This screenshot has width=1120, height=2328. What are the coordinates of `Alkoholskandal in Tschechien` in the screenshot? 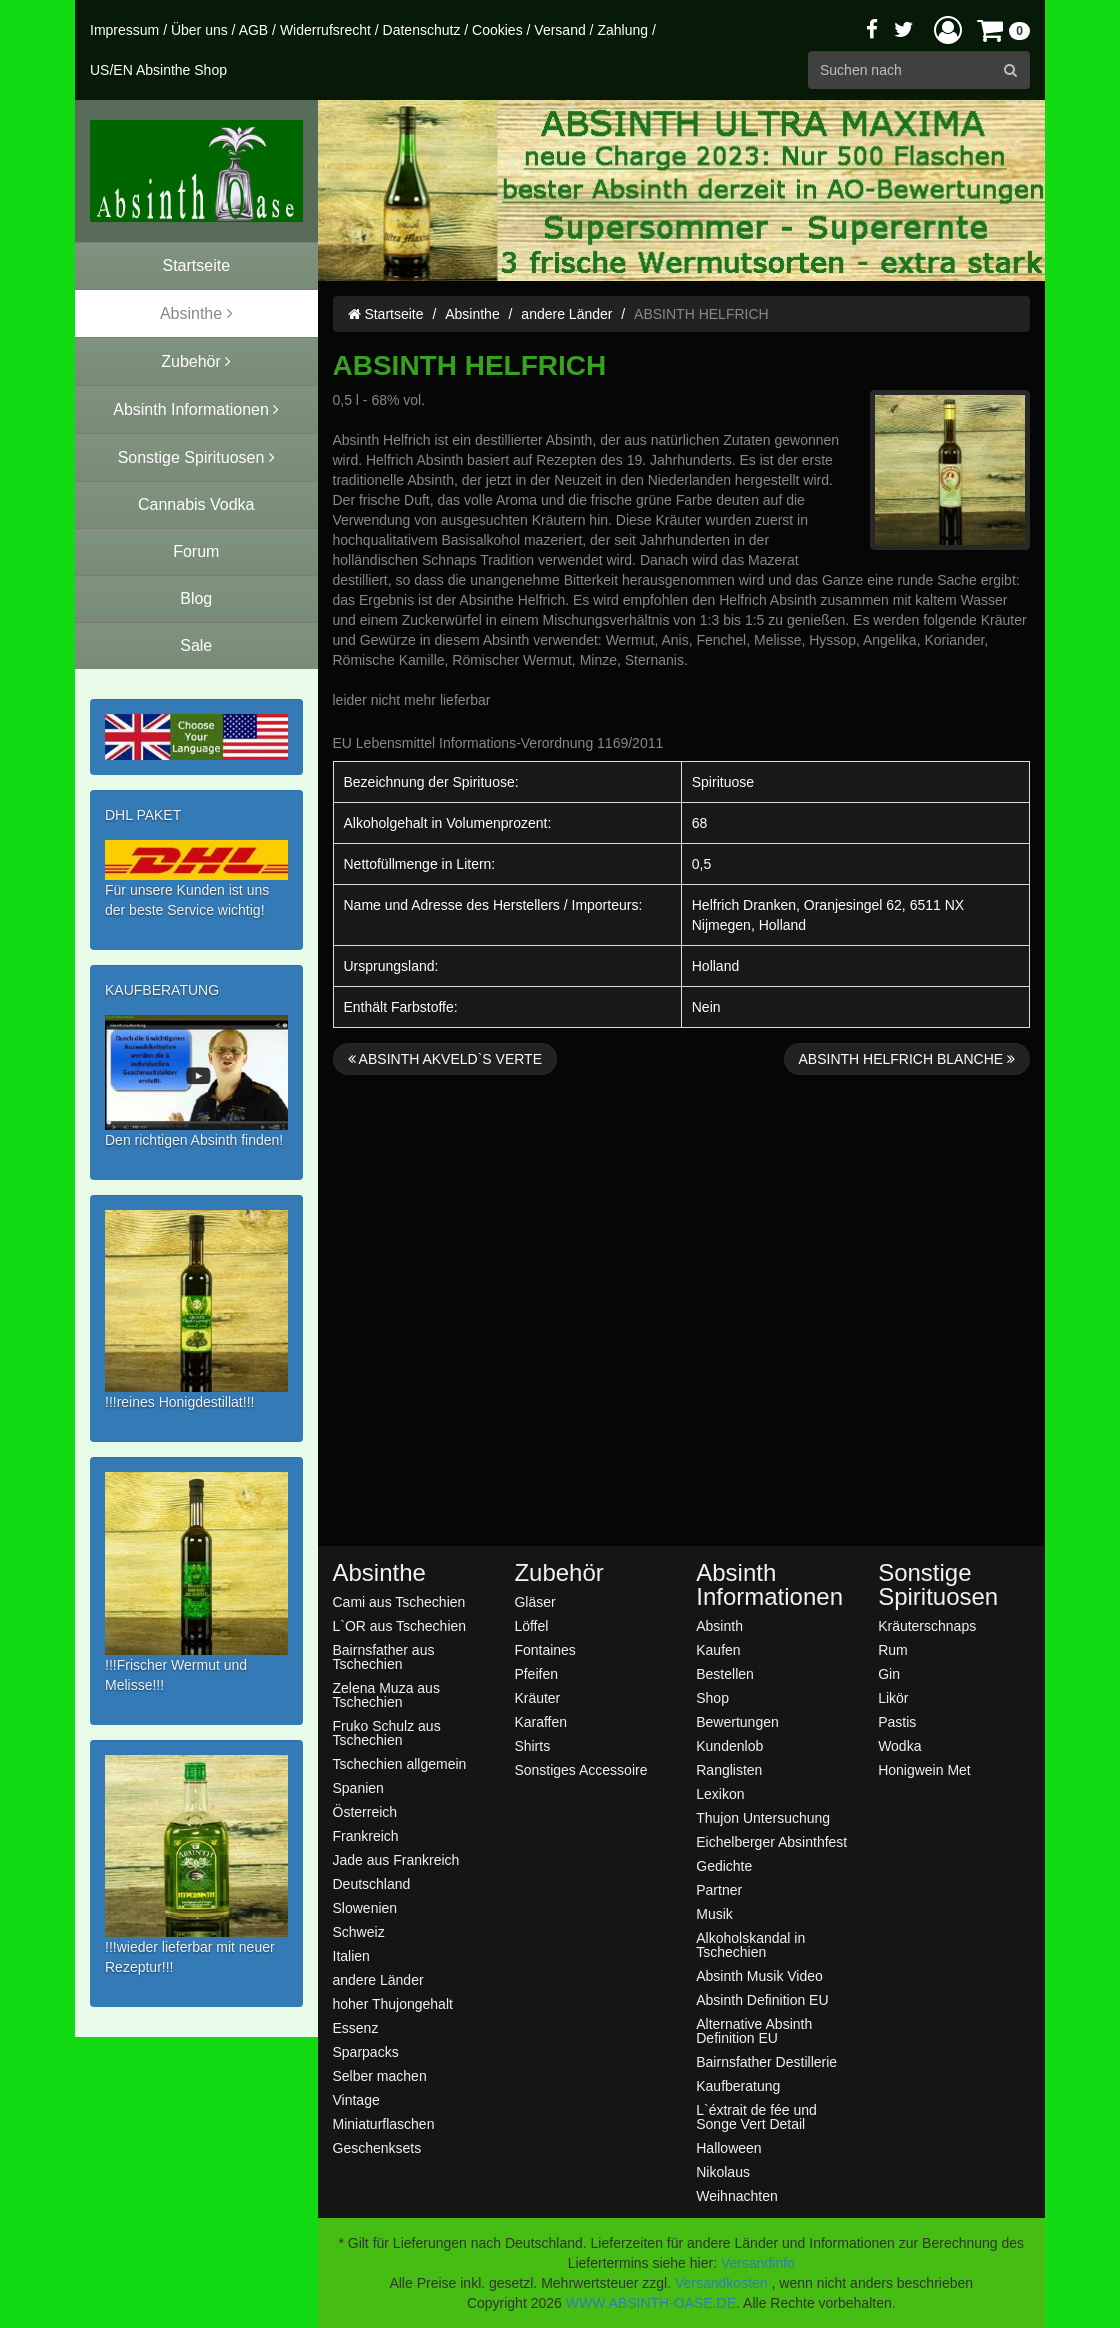 It's located at (750, 1944).